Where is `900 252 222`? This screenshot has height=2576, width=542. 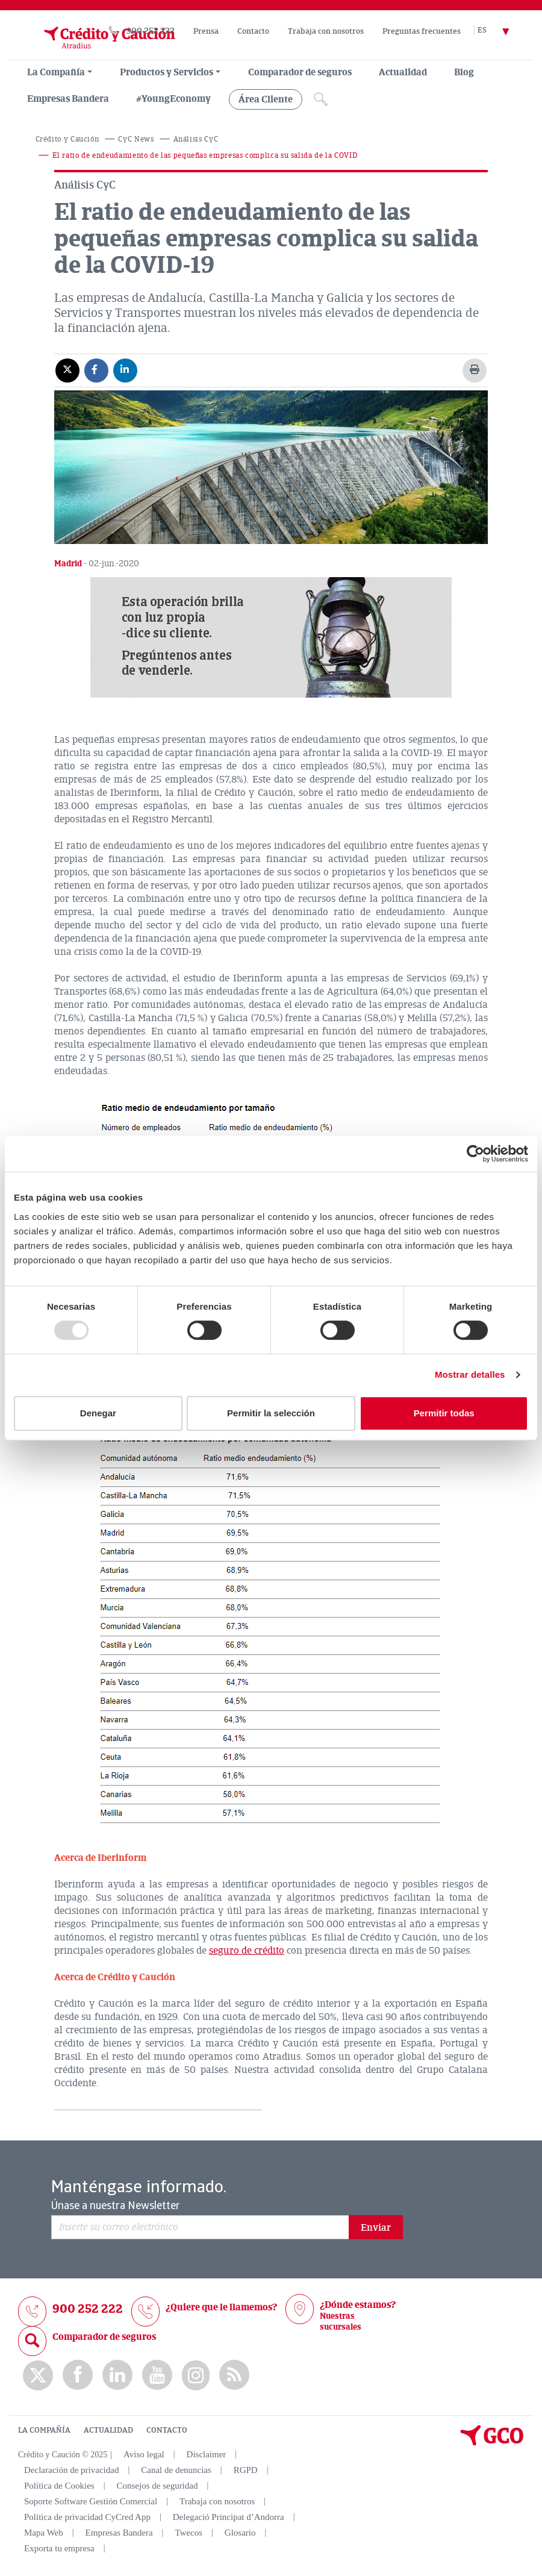
900 252 222 is located at coordinates (150, 31).